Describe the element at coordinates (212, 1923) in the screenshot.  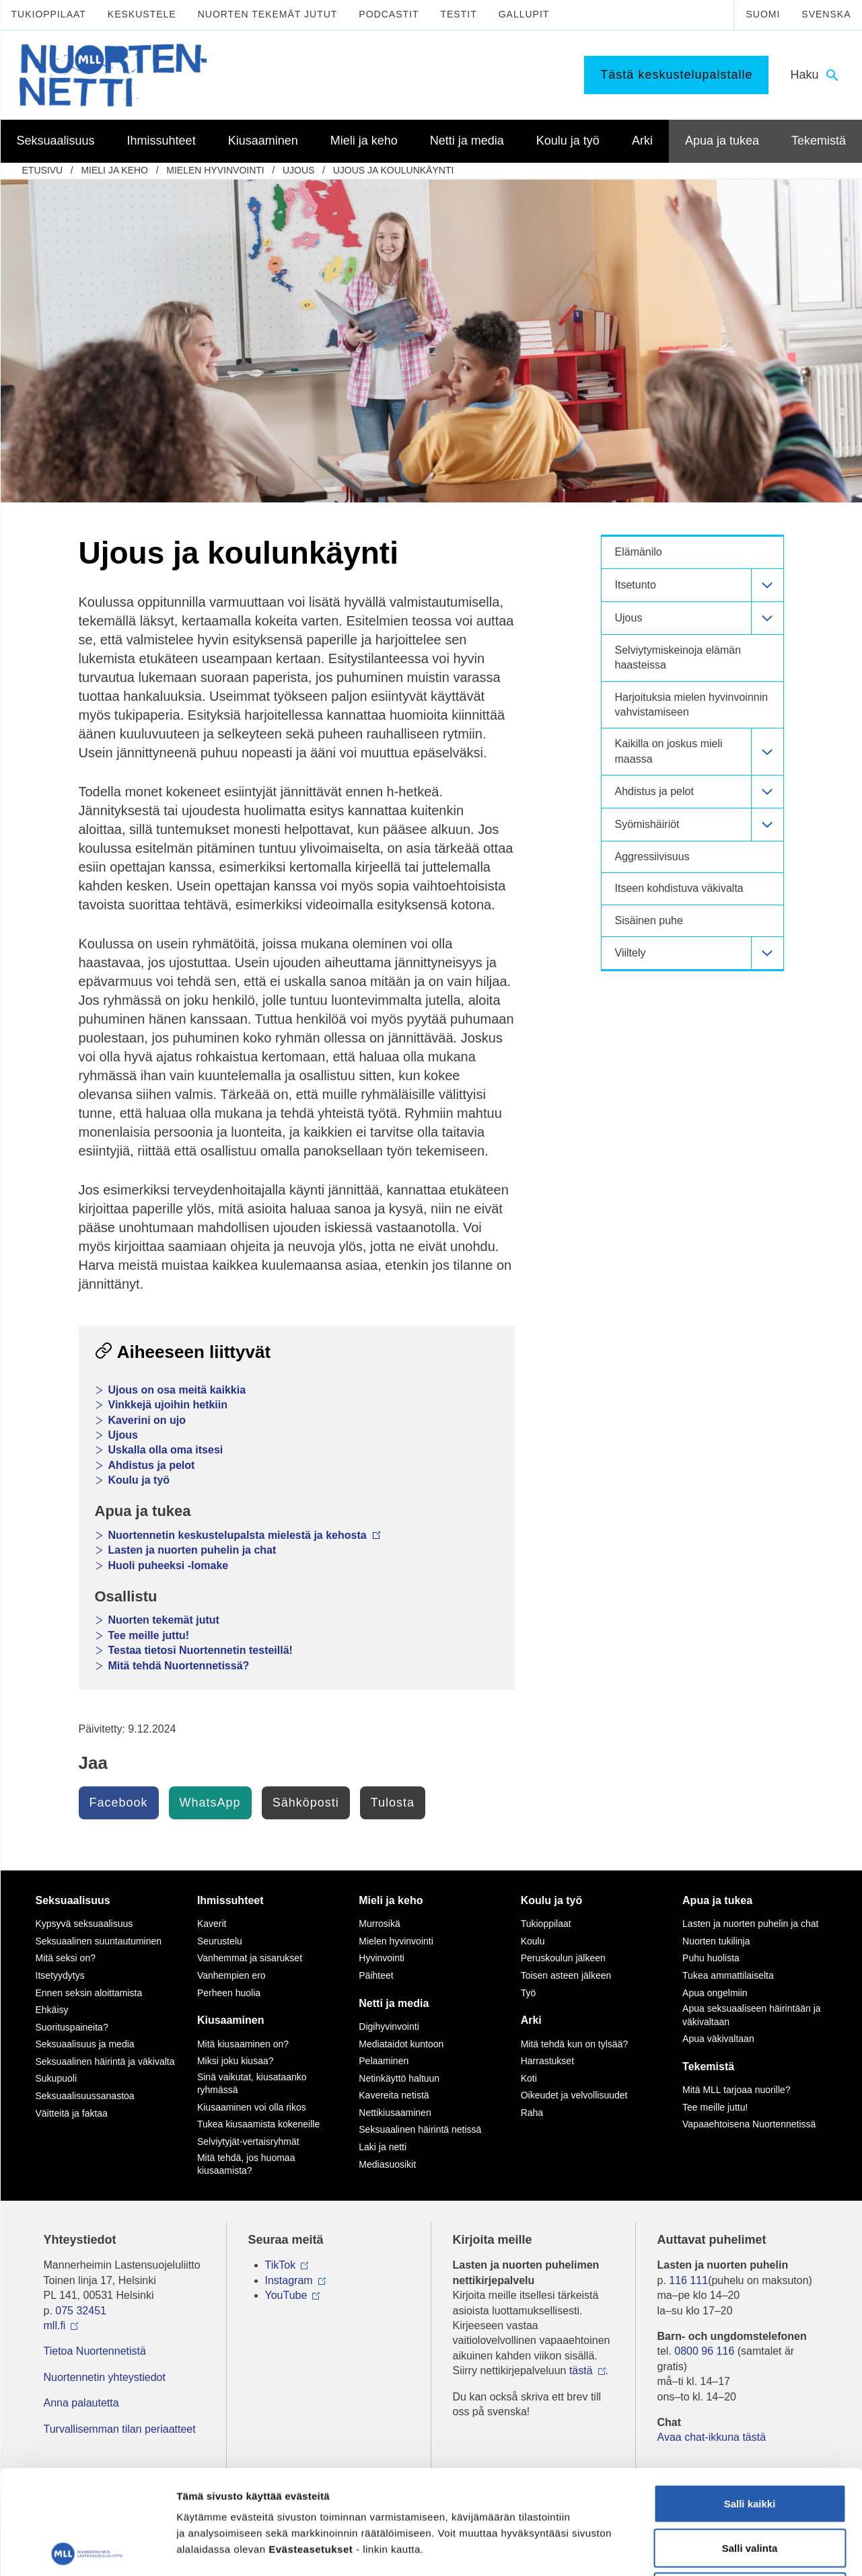
I see `Kaverit` at that location.